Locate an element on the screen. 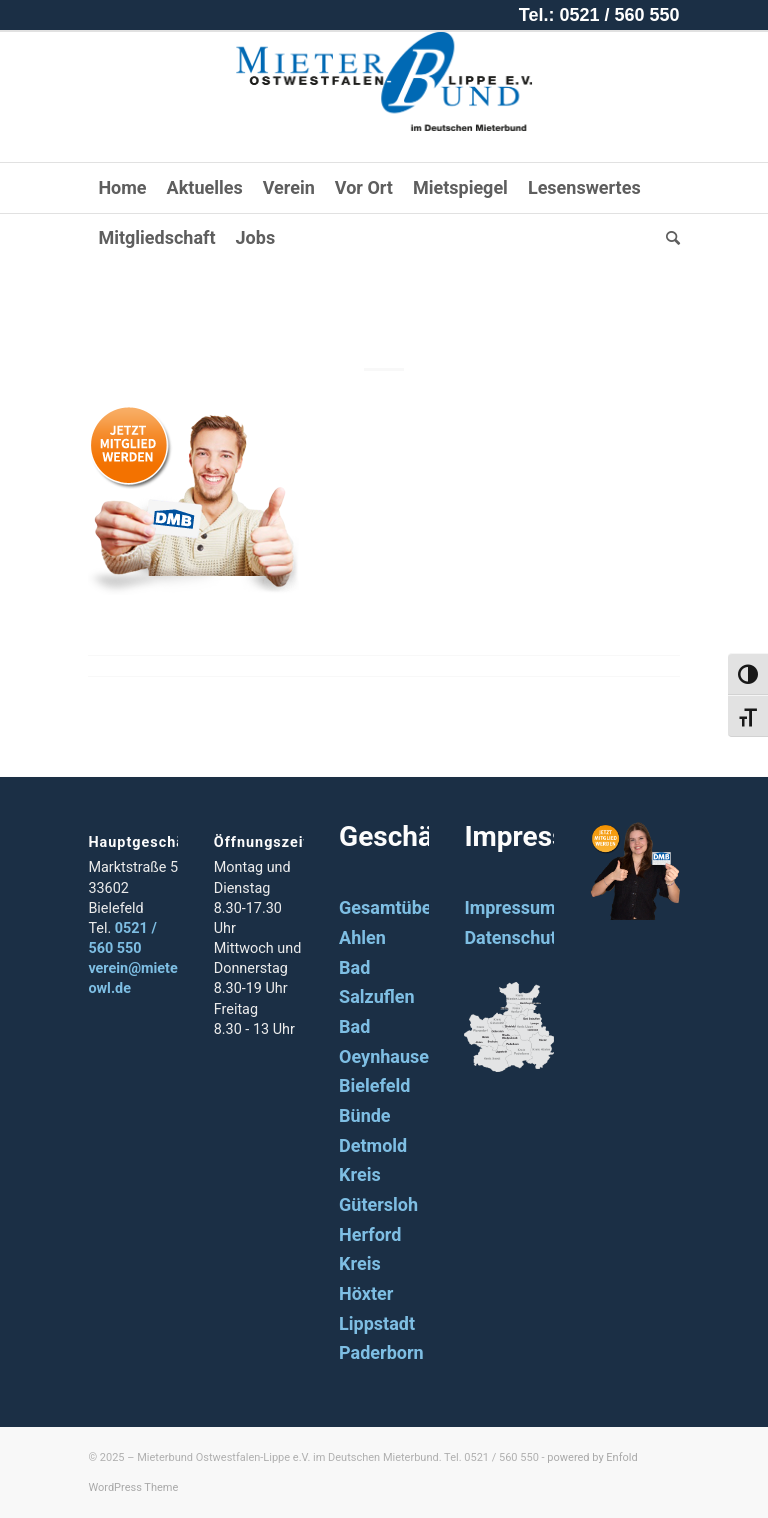  Bünde is located at coordinates (365, 1115).